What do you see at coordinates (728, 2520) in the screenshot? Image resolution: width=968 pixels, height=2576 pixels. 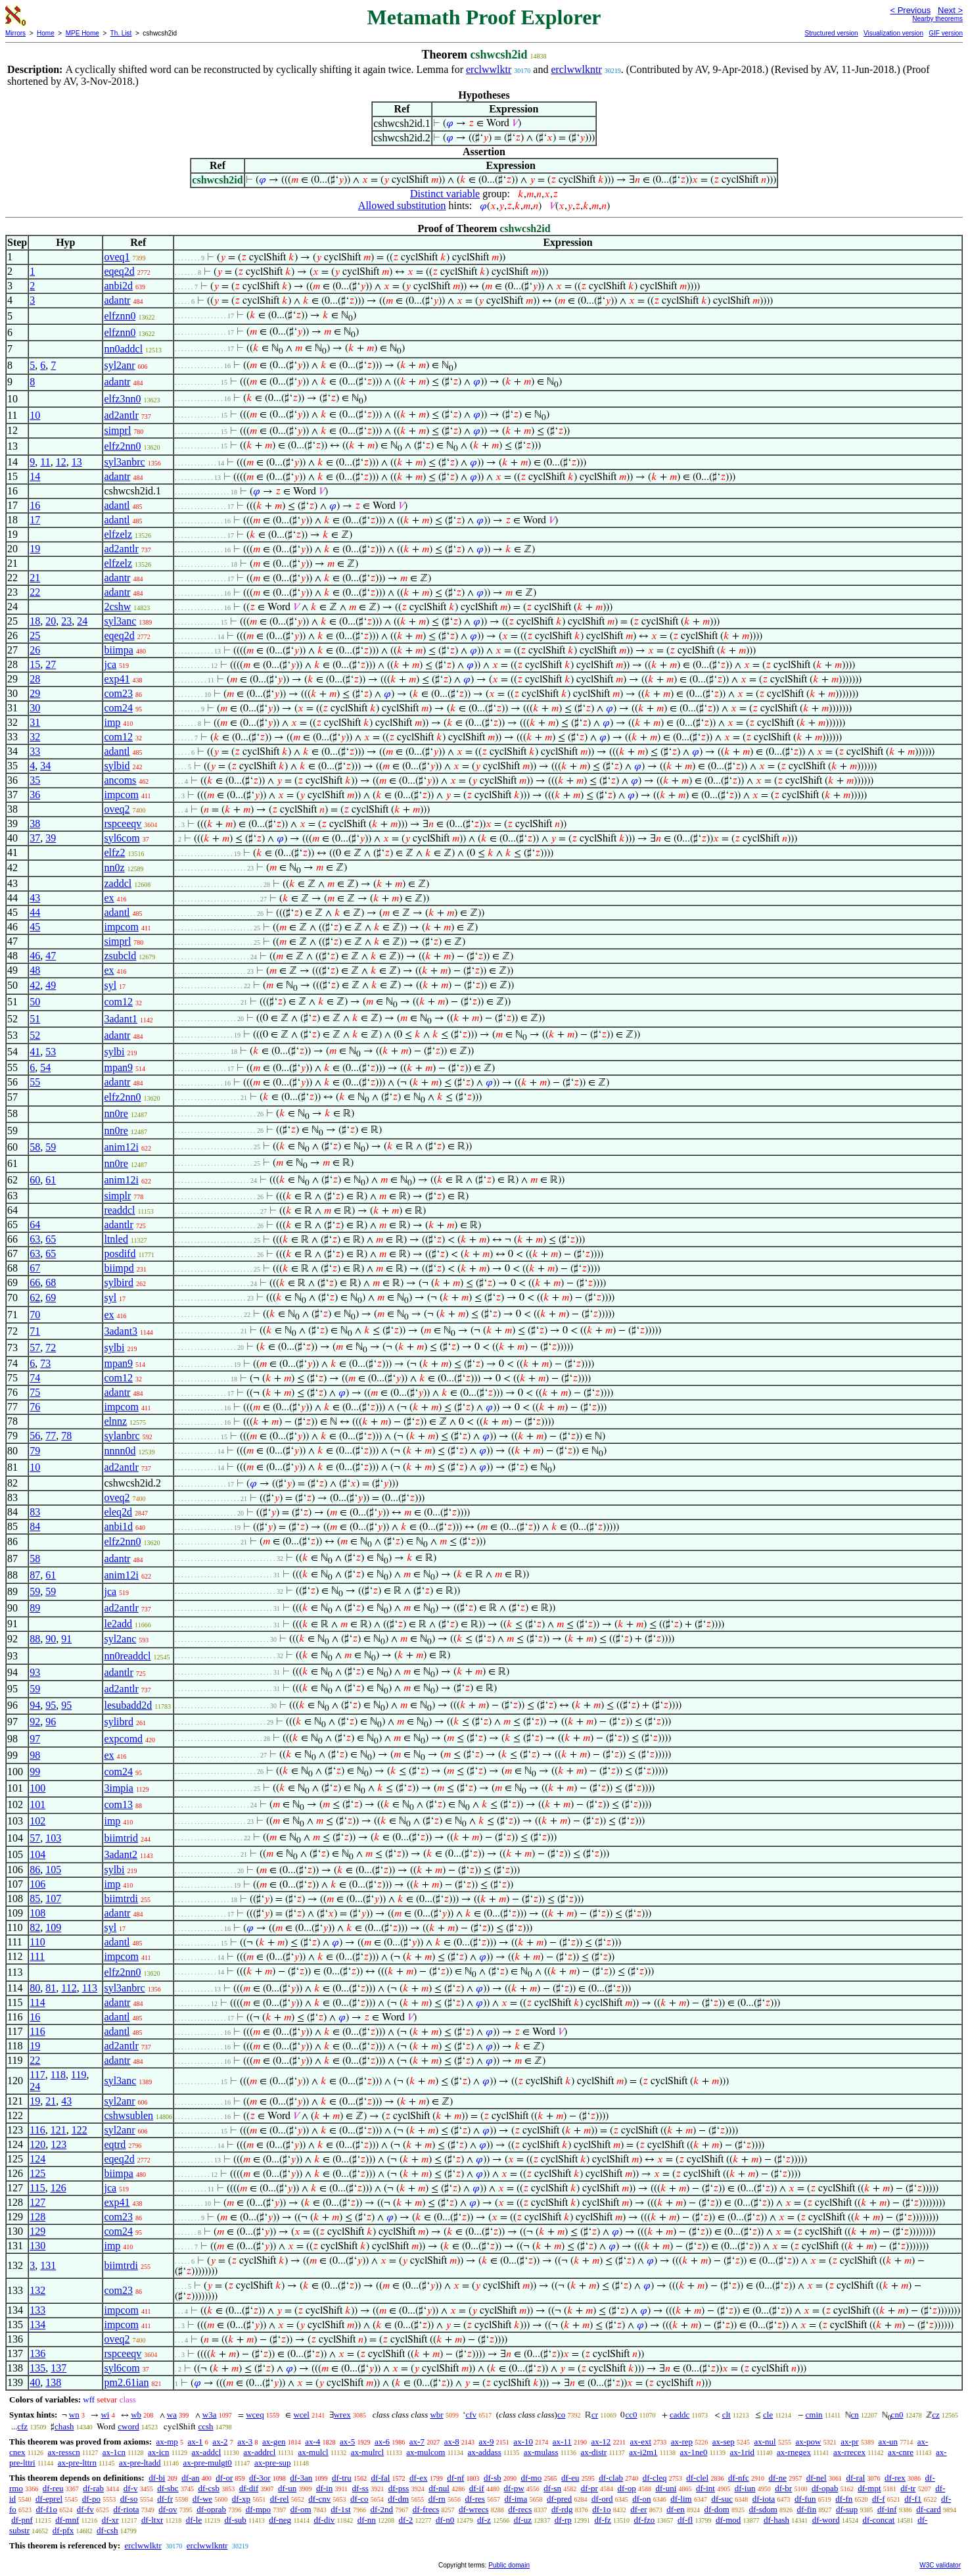 I see `df-mod` at bounding box center [728, 2520].